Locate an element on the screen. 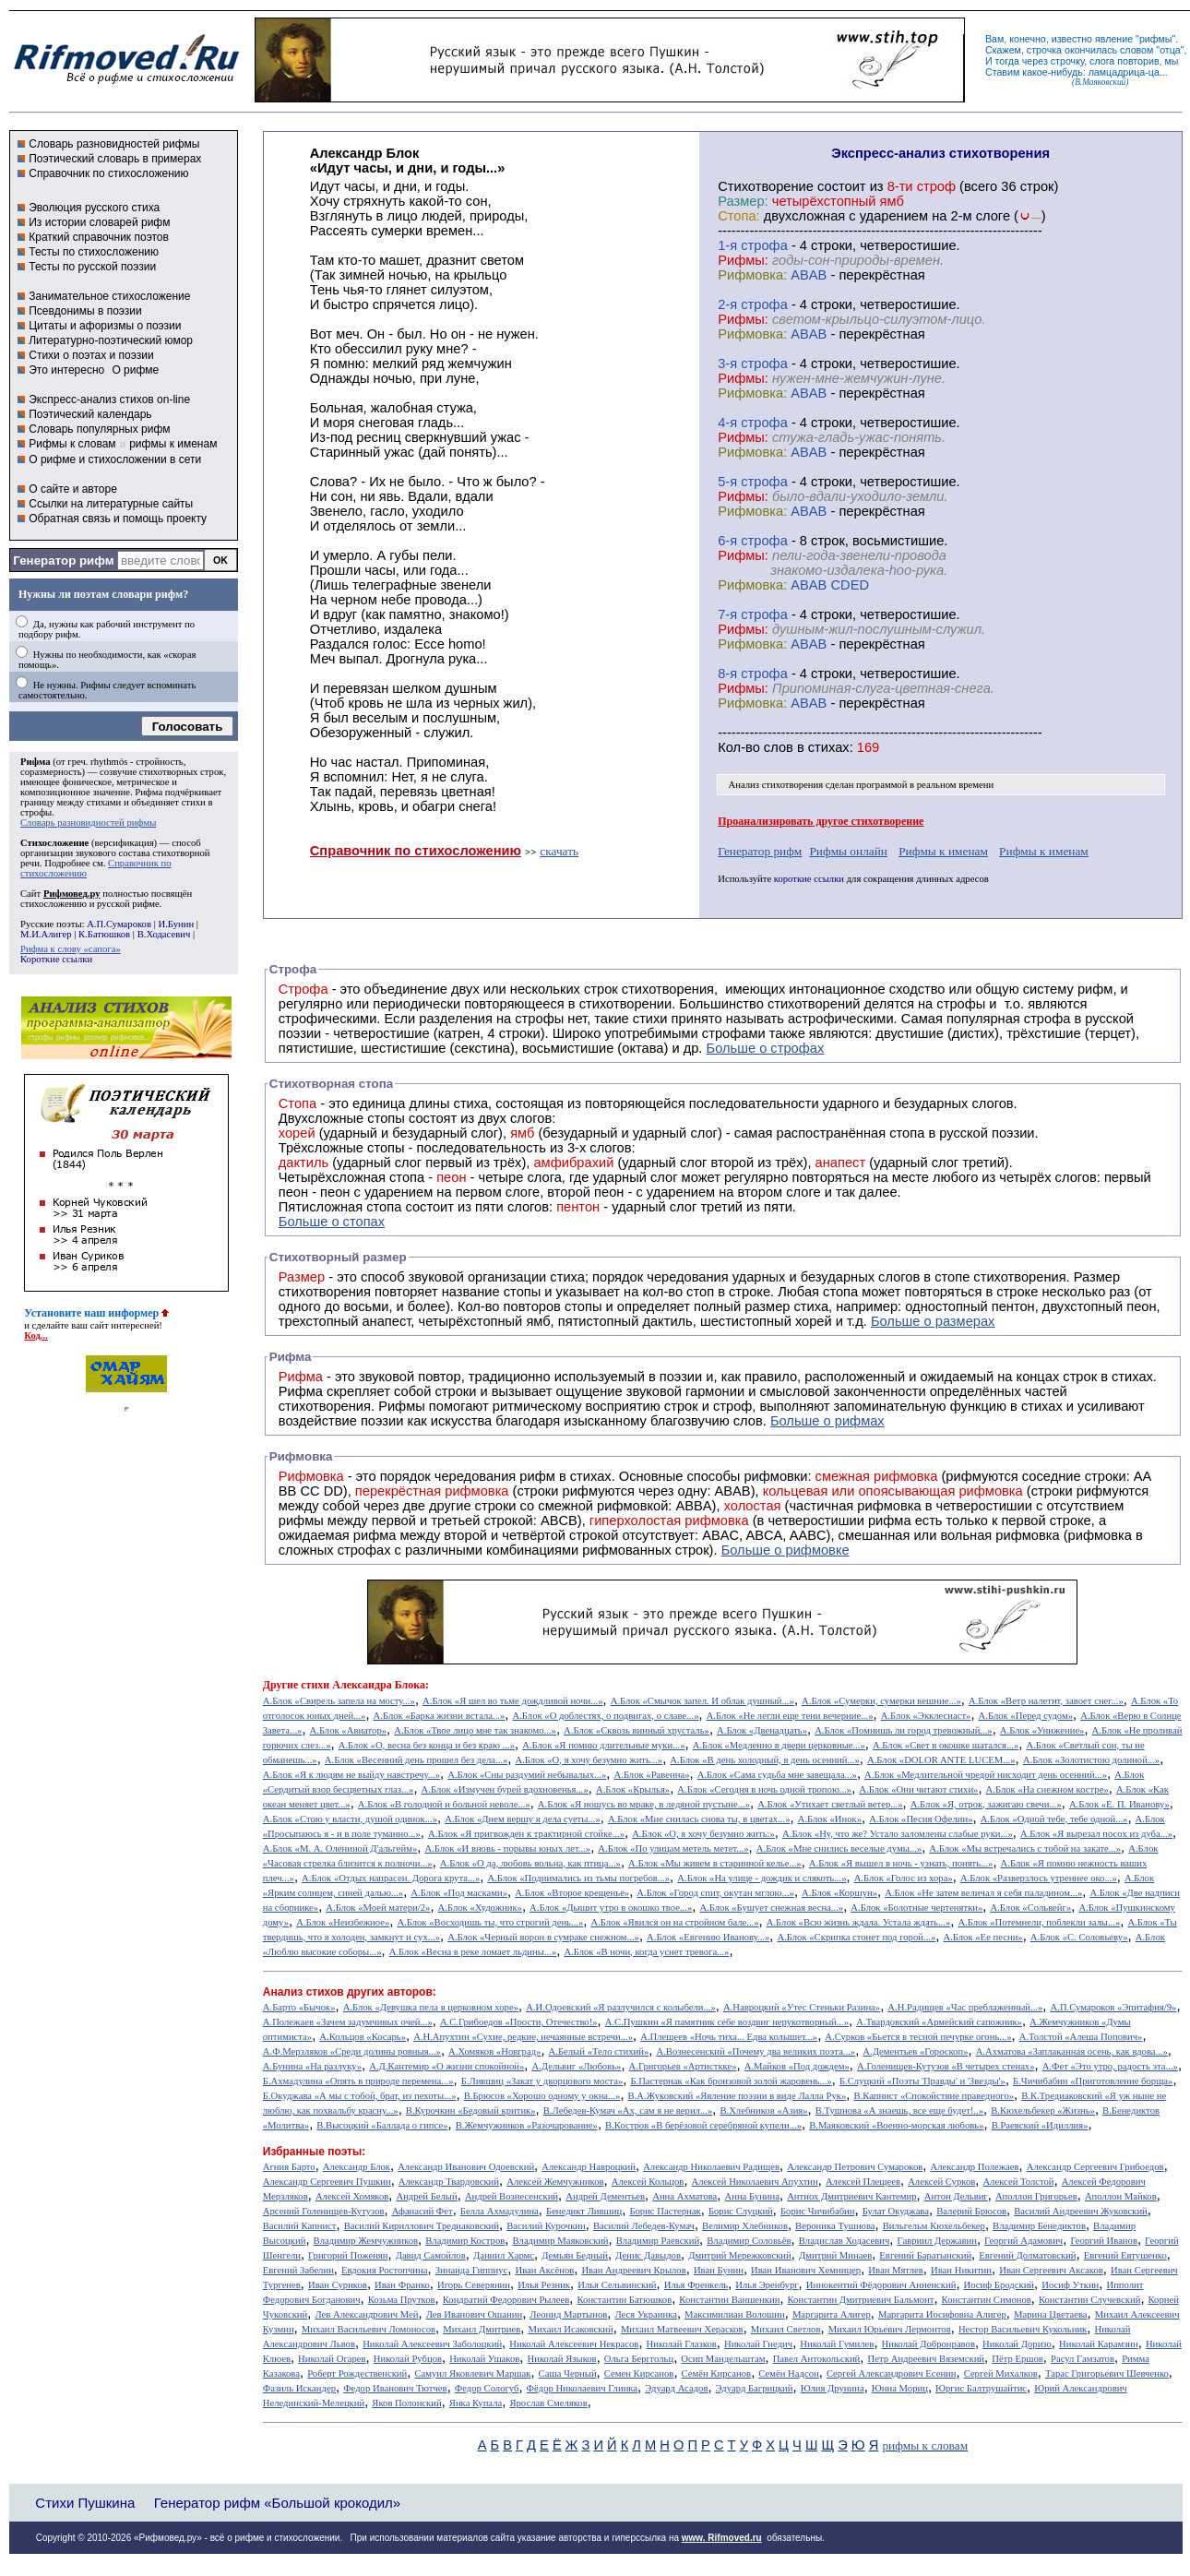 The width and height of the screenshot is (1190, 2576). Александр Иванович Одоевский is located at coordinates (466, 2167).